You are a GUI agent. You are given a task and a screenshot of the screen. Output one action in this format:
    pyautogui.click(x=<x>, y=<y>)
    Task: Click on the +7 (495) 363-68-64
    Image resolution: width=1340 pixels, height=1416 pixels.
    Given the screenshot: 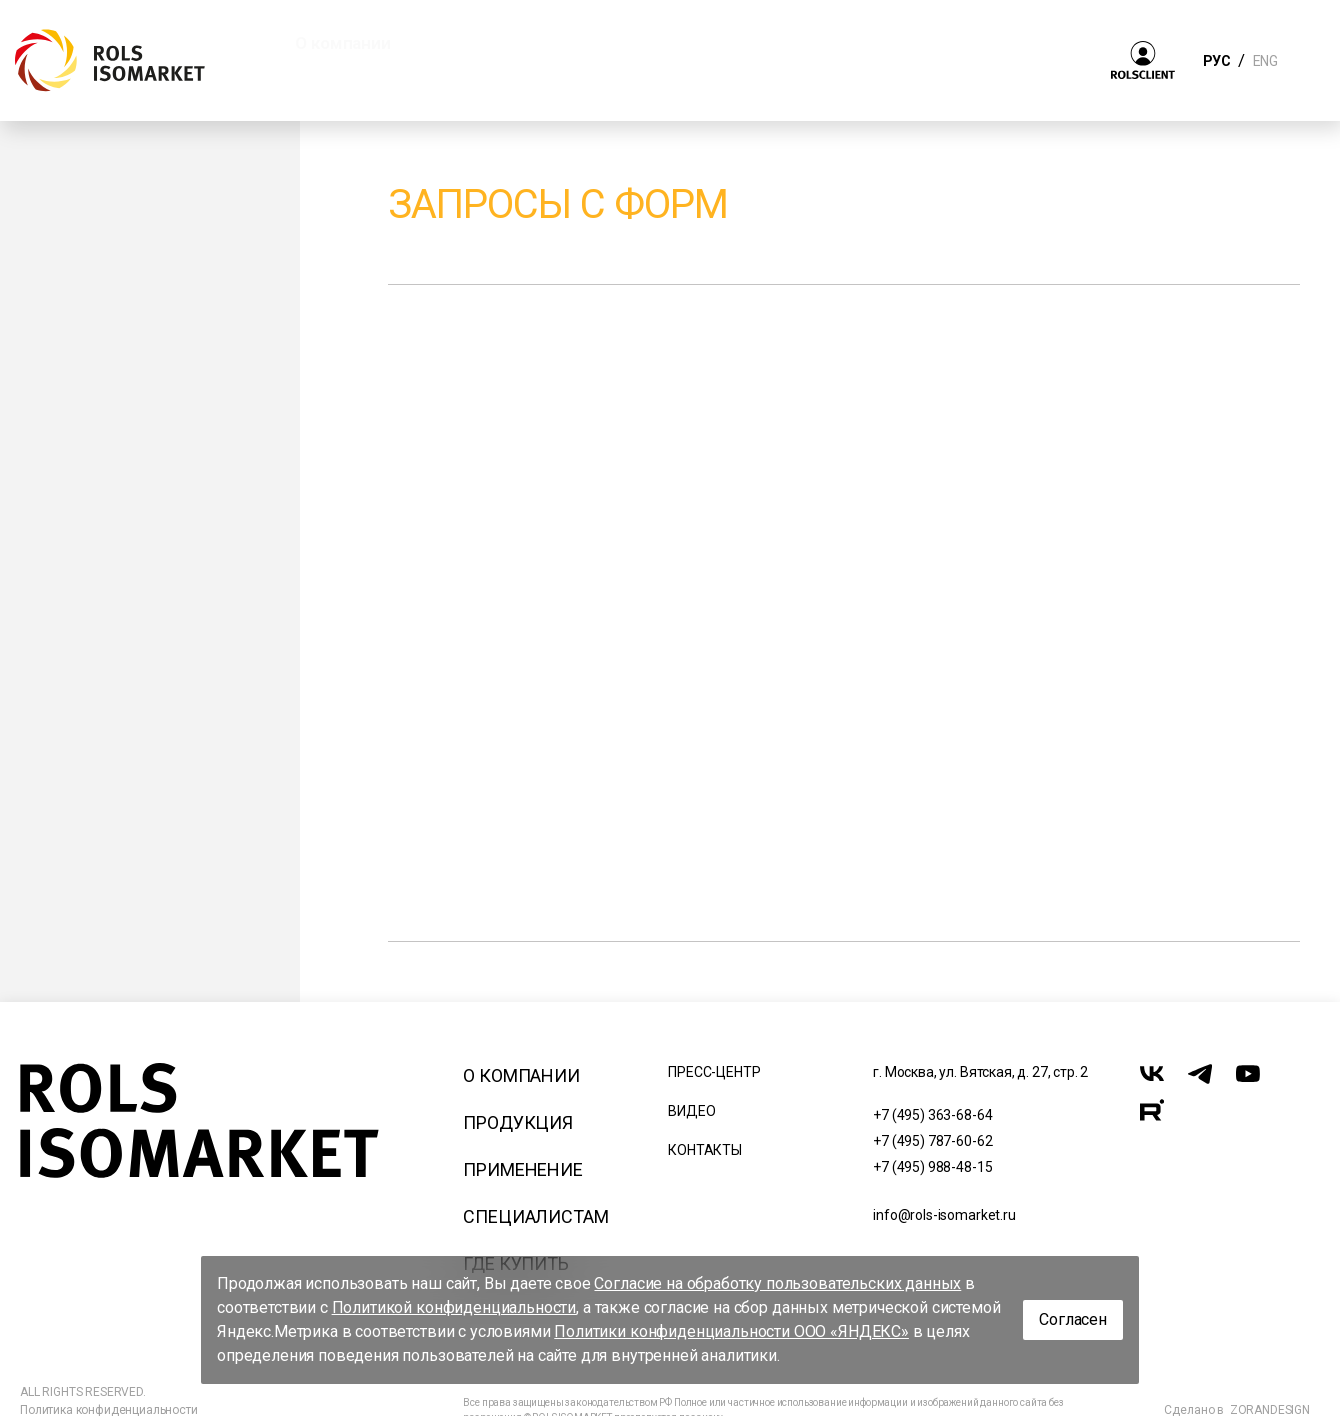 What is the action you would take?
    pyautogui.click(x=932, y=1115)
    